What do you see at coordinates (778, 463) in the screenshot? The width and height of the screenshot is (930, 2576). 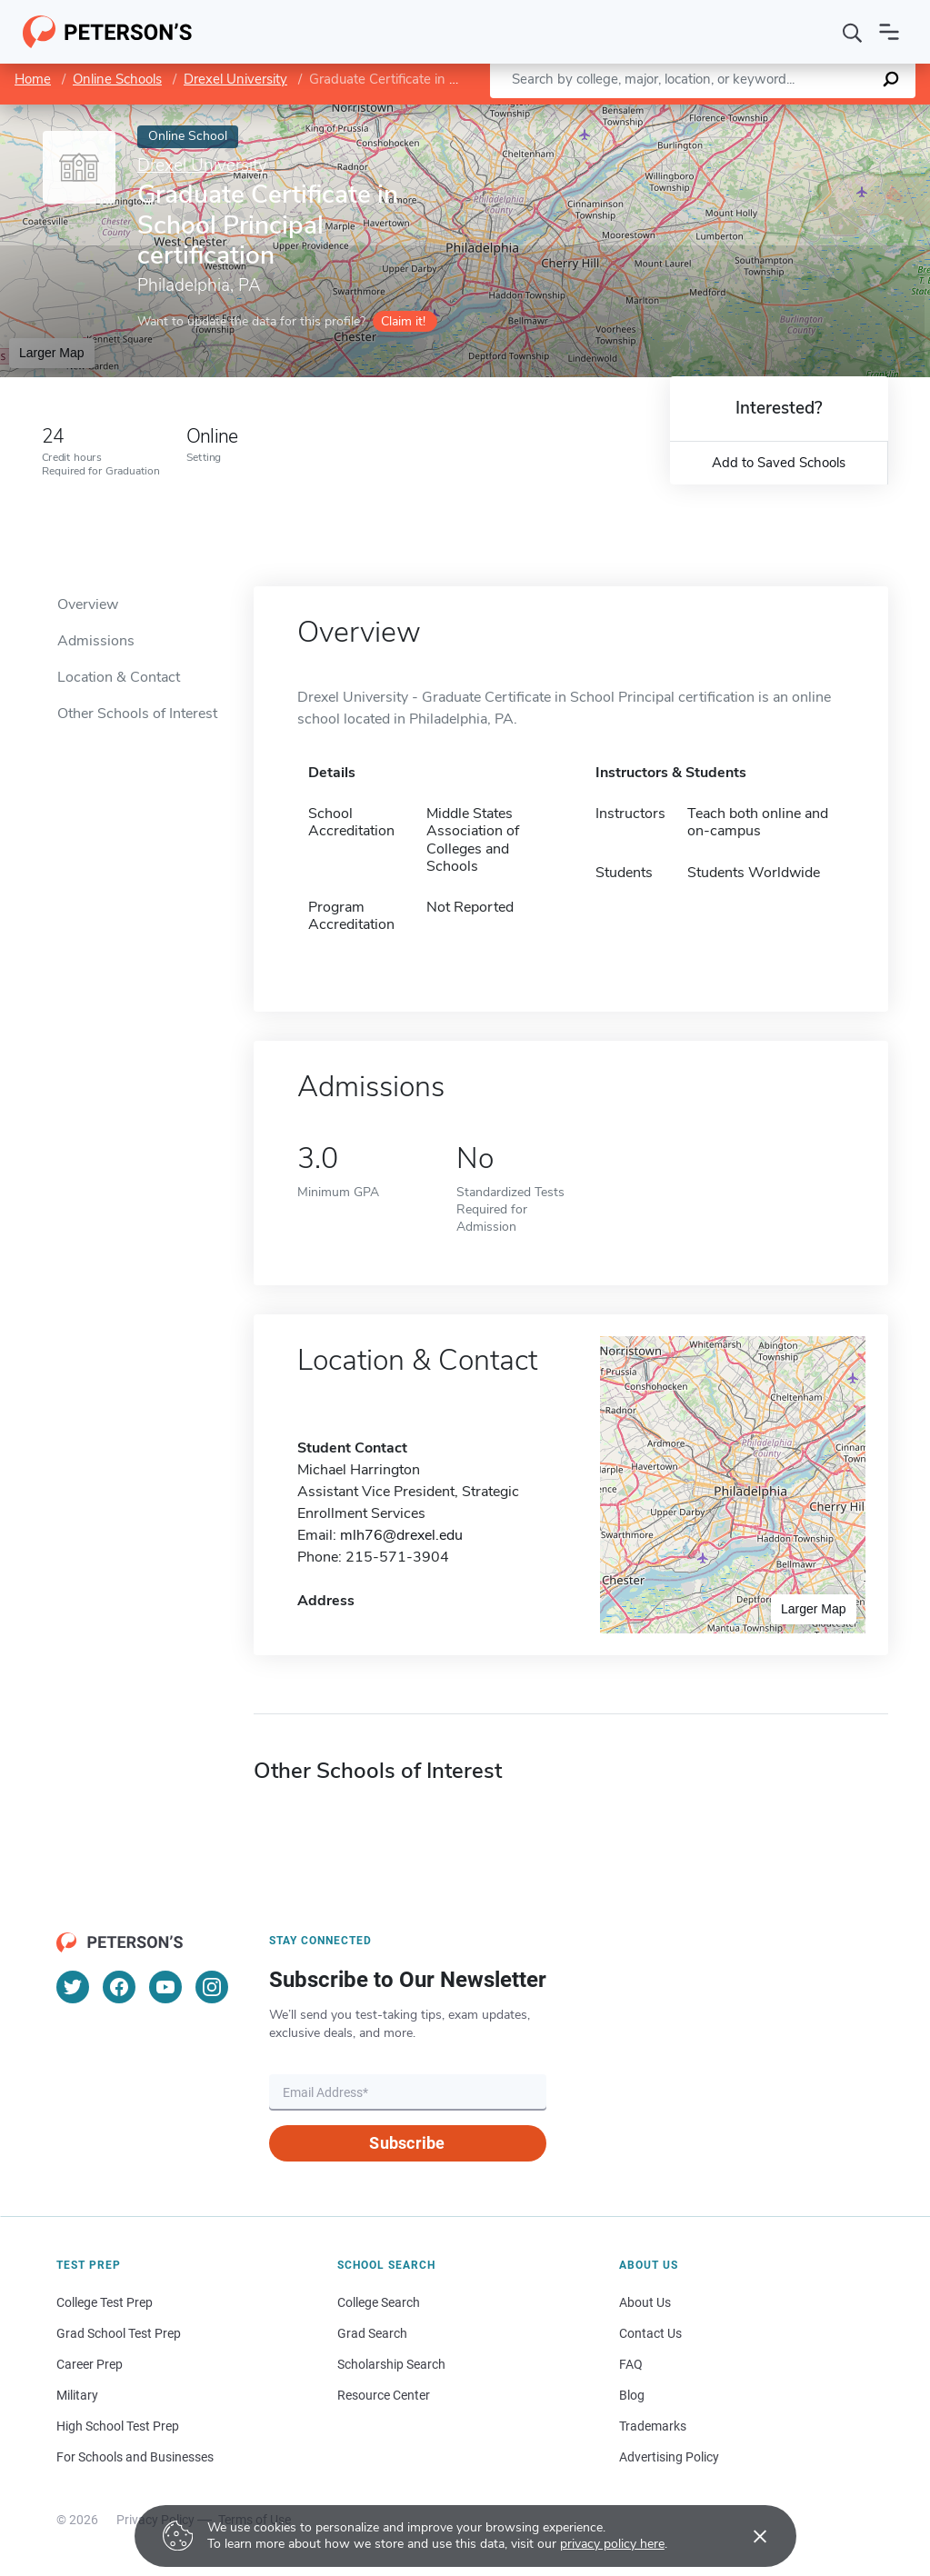 I see `Add to Saved Schools` at bounding box center [778, 463].